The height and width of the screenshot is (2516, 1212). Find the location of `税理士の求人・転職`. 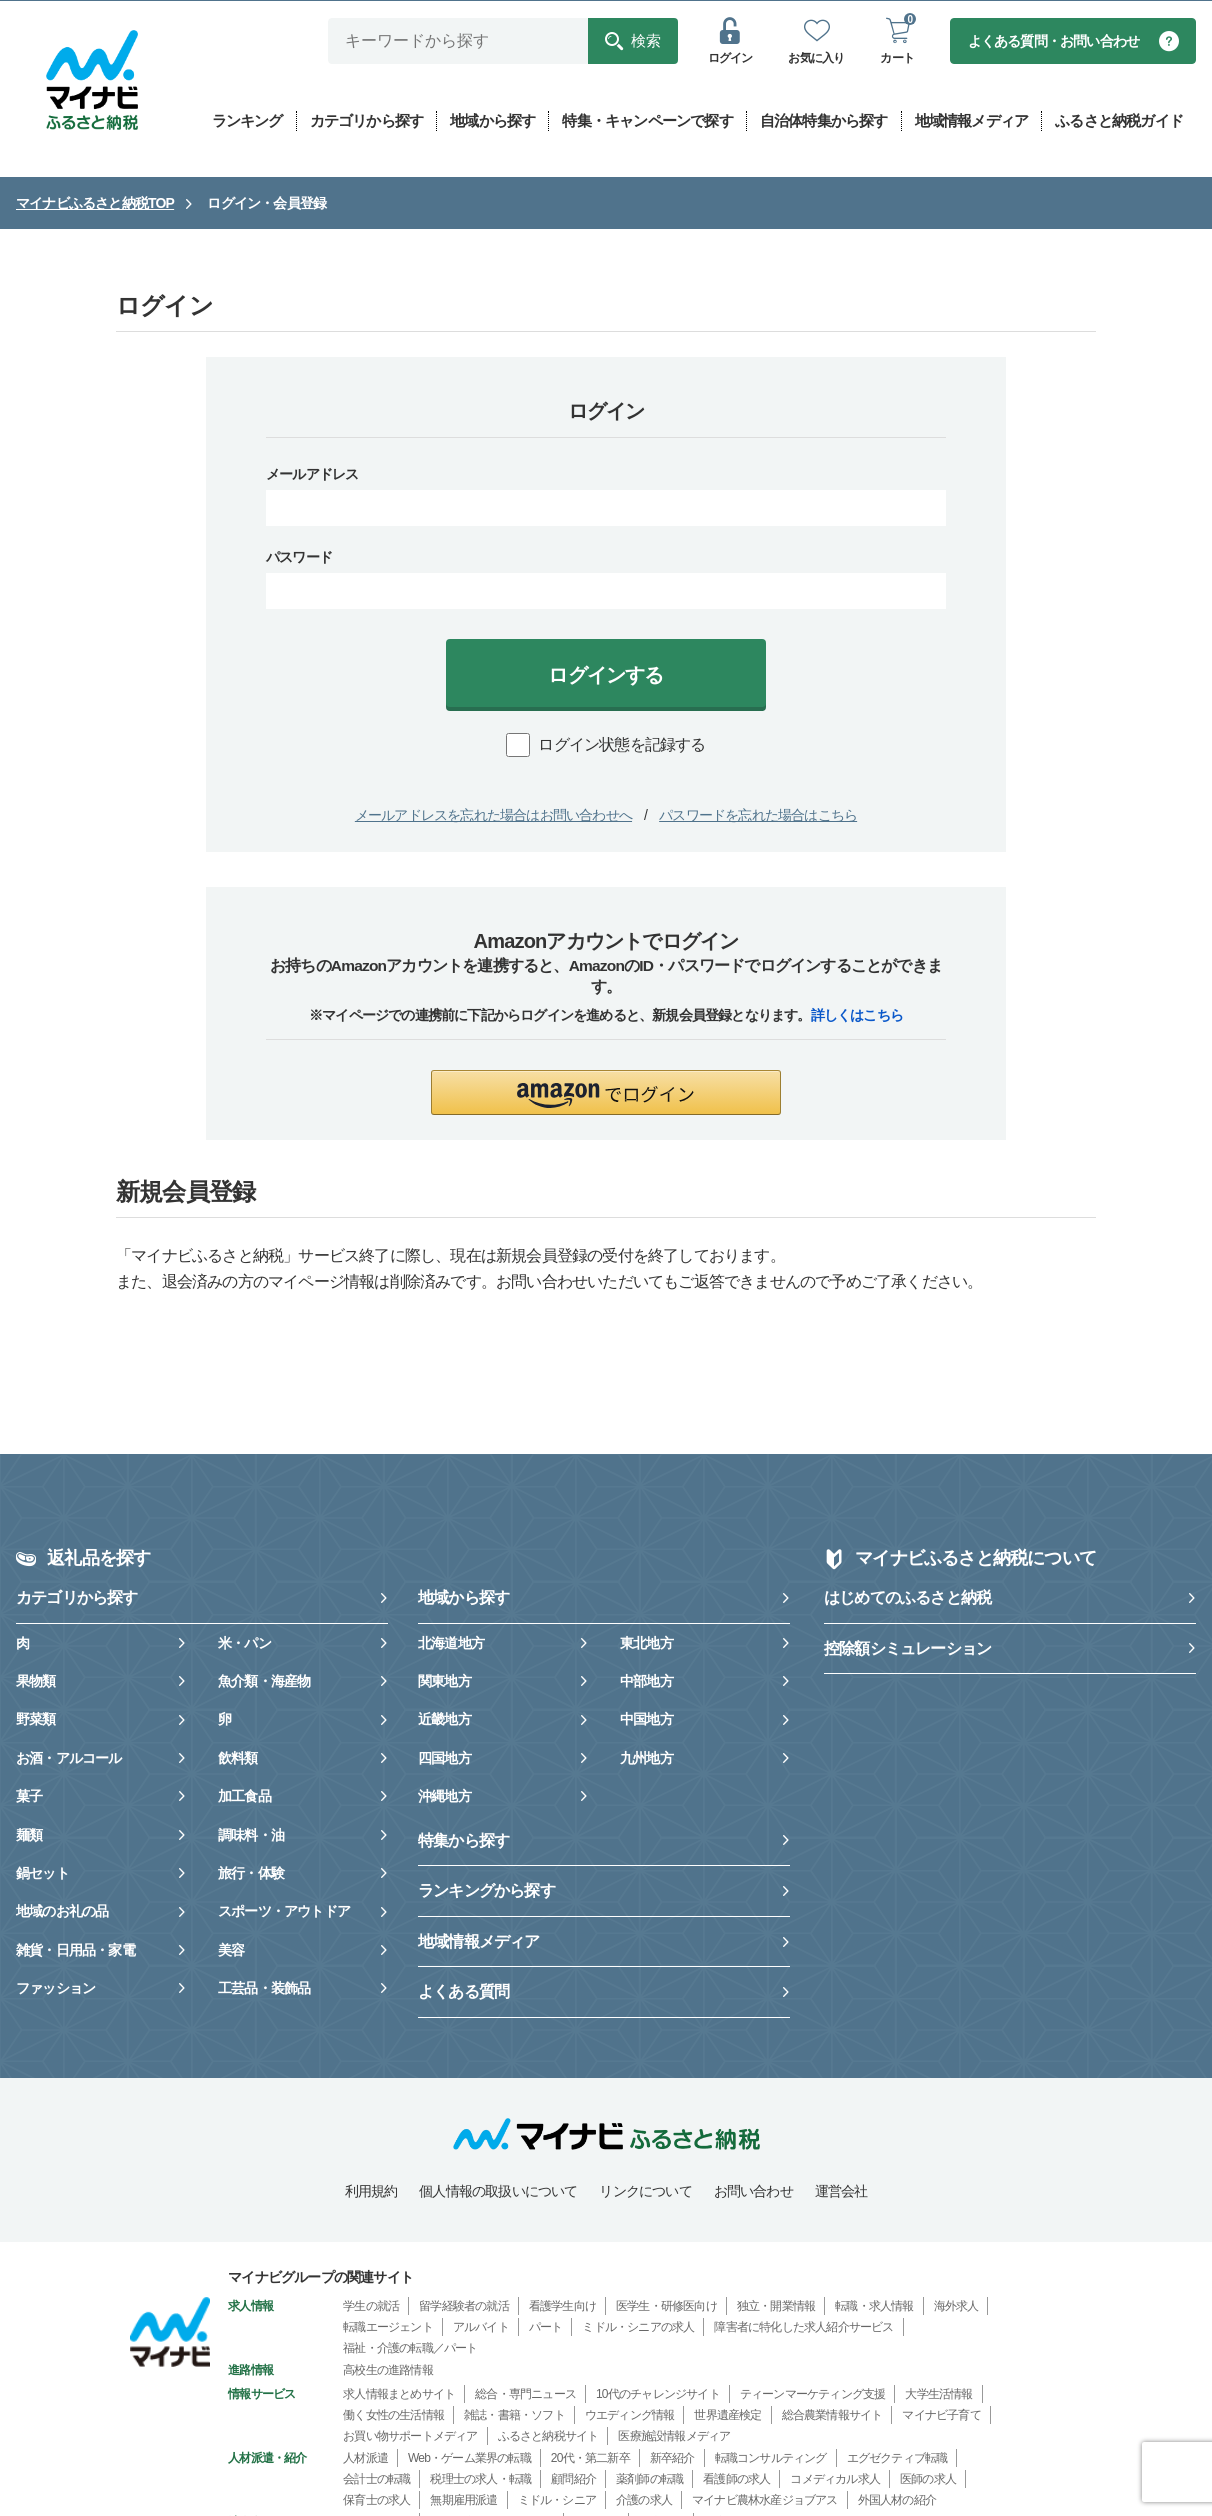

税理士の求人・転職 is located at coordinates (480, 2480).